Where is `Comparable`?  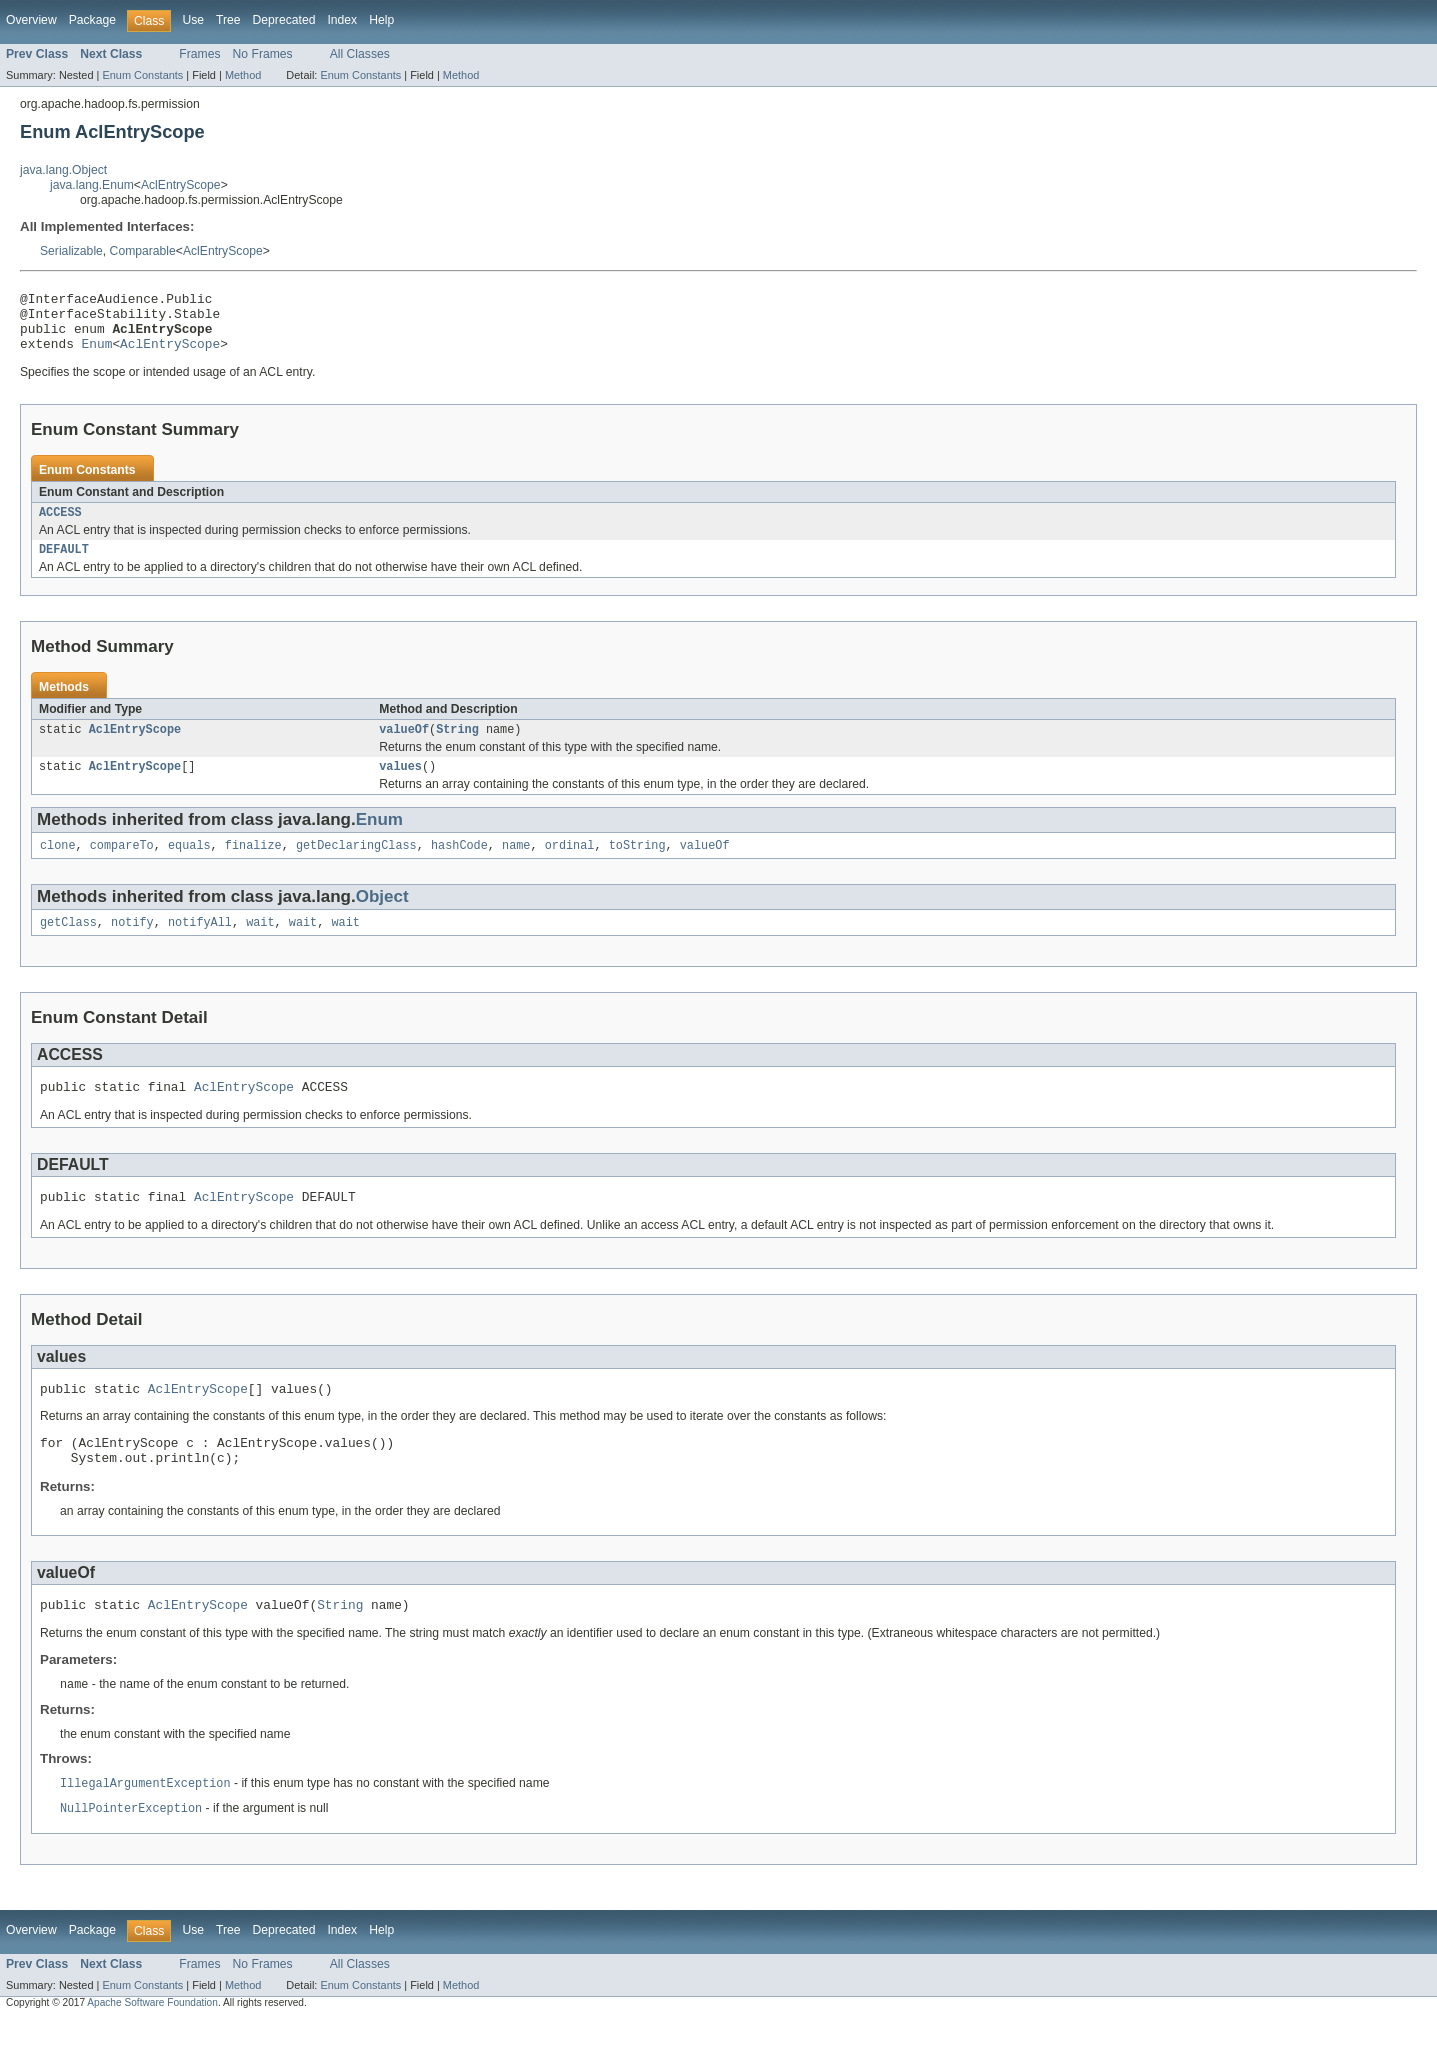
Comparable is located at coordinates (143, 251).